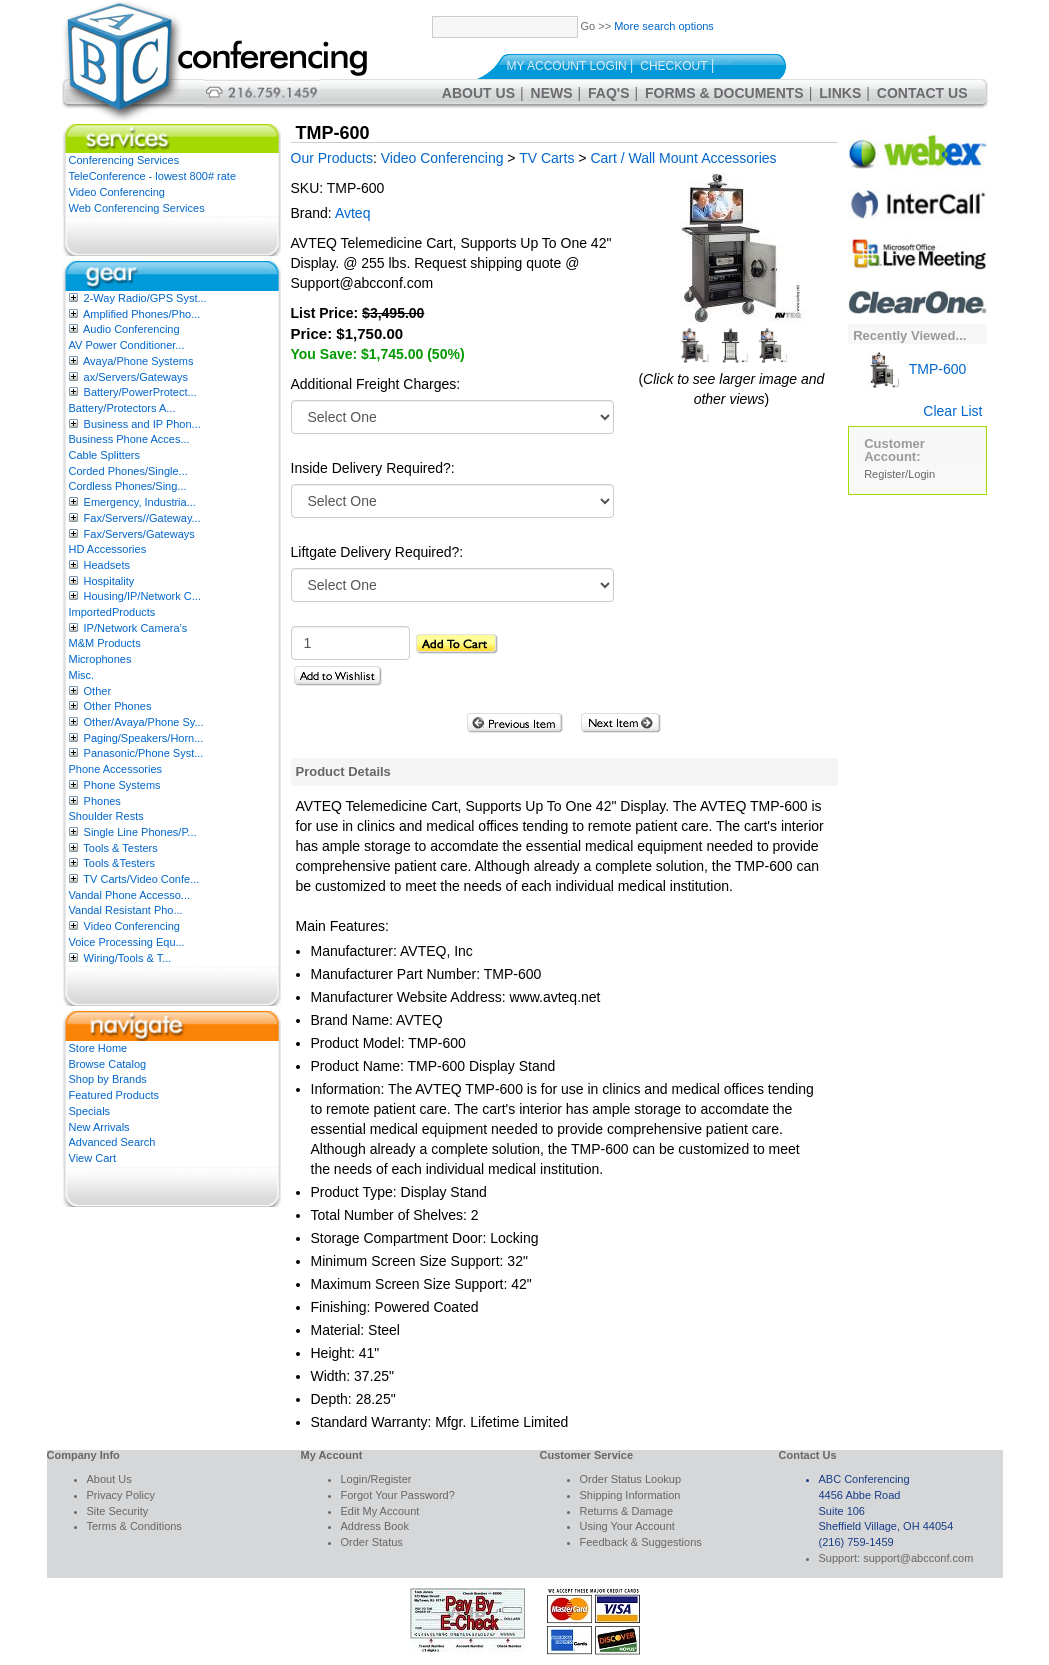 Image resolution: width=1049 pixels, height=1665 pixels. What do you see at coordinates (141, 879) in the screenshot?
I see `TV Carts/Video Confe...` at bounding box center [141, 879].